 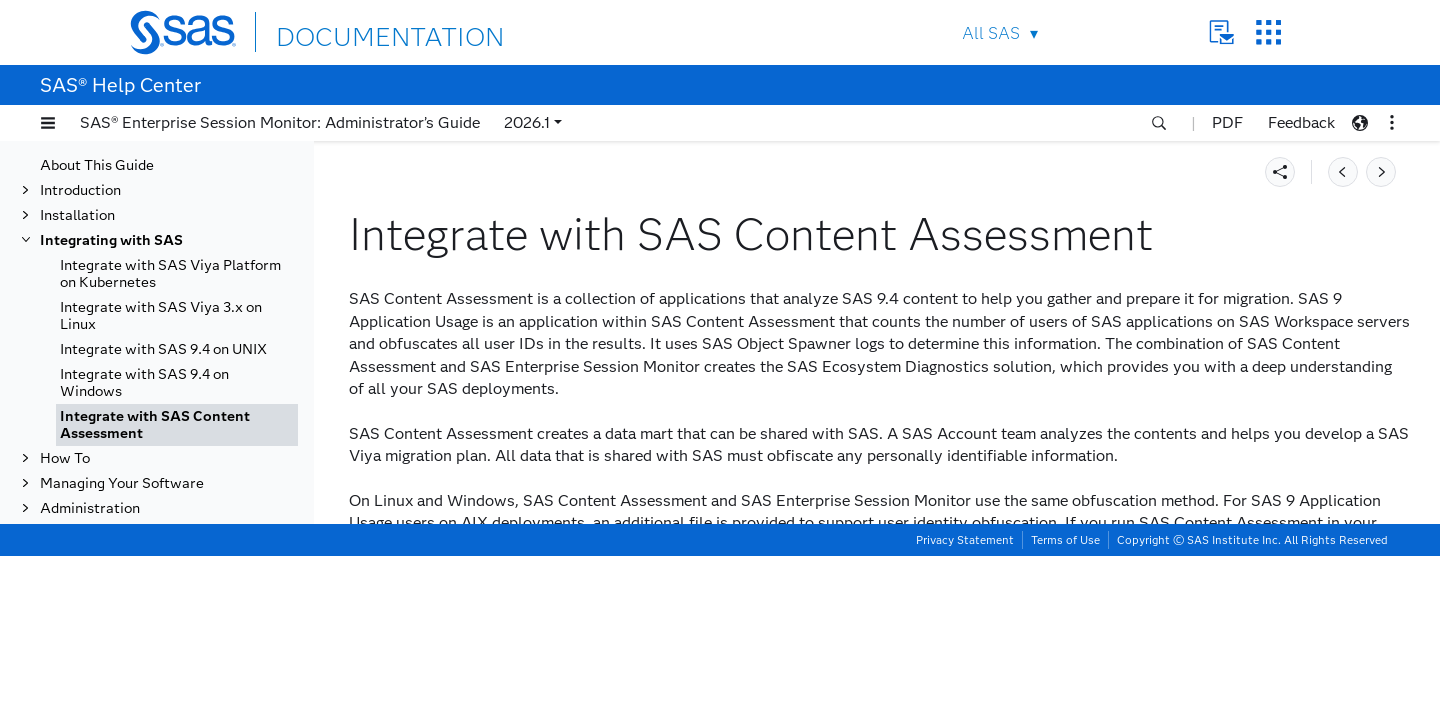 I want to click on Integrate with SAS 9.4 on UNIX, so click(x=163, y=349).